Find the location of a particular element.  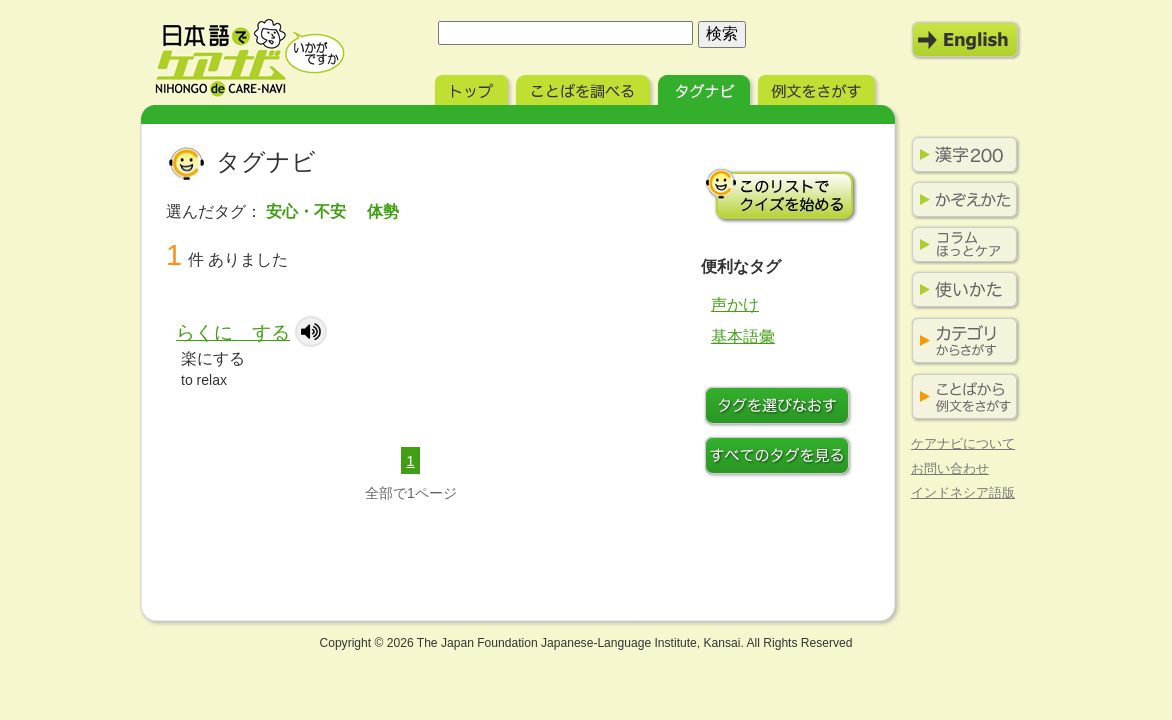

らくに する is located at coordinates (233, 332).